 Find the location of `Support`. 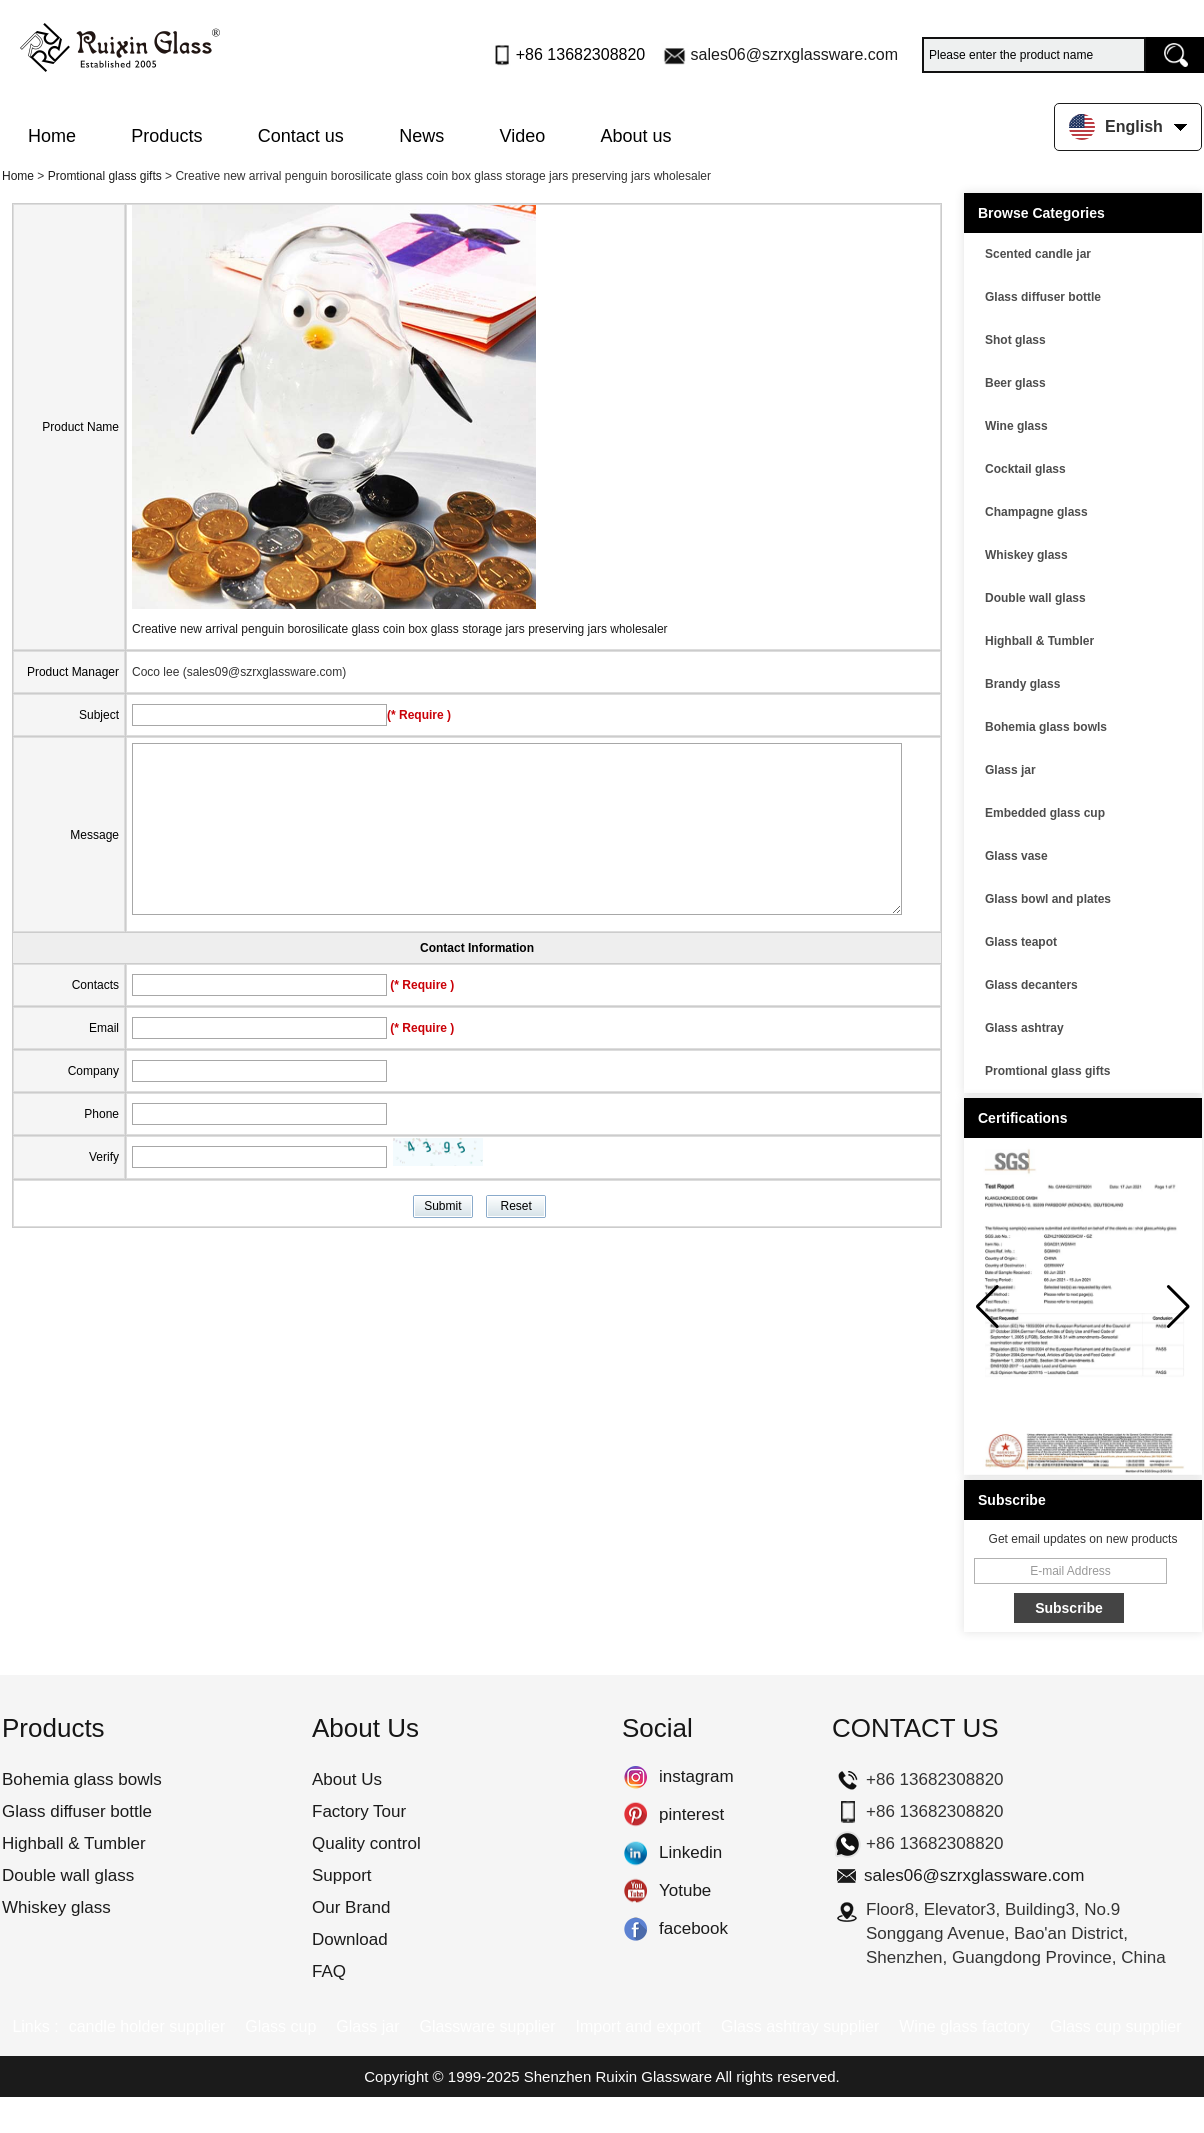

Support is located at coordinates (342, 1875).